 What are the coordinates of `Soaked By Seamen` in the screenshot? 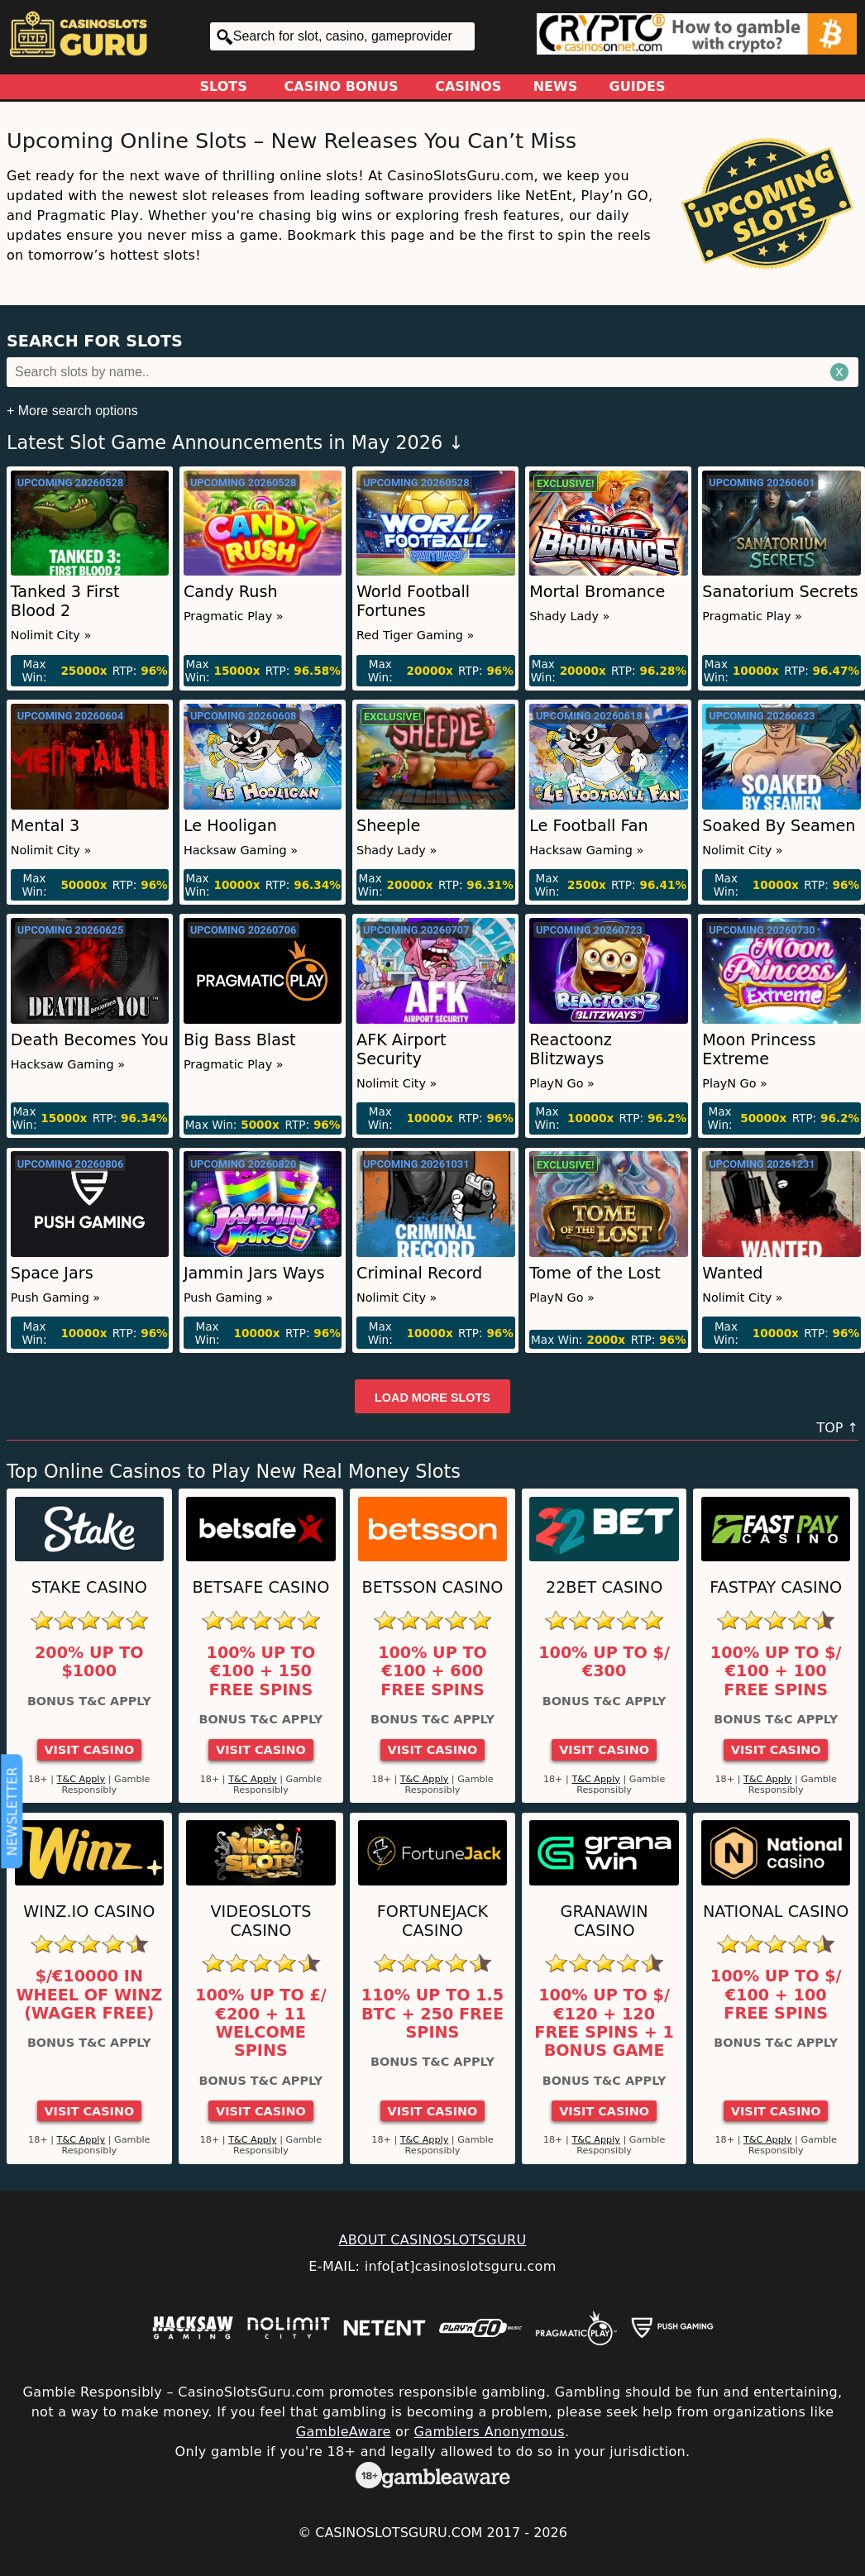 It's located at (778, 825).